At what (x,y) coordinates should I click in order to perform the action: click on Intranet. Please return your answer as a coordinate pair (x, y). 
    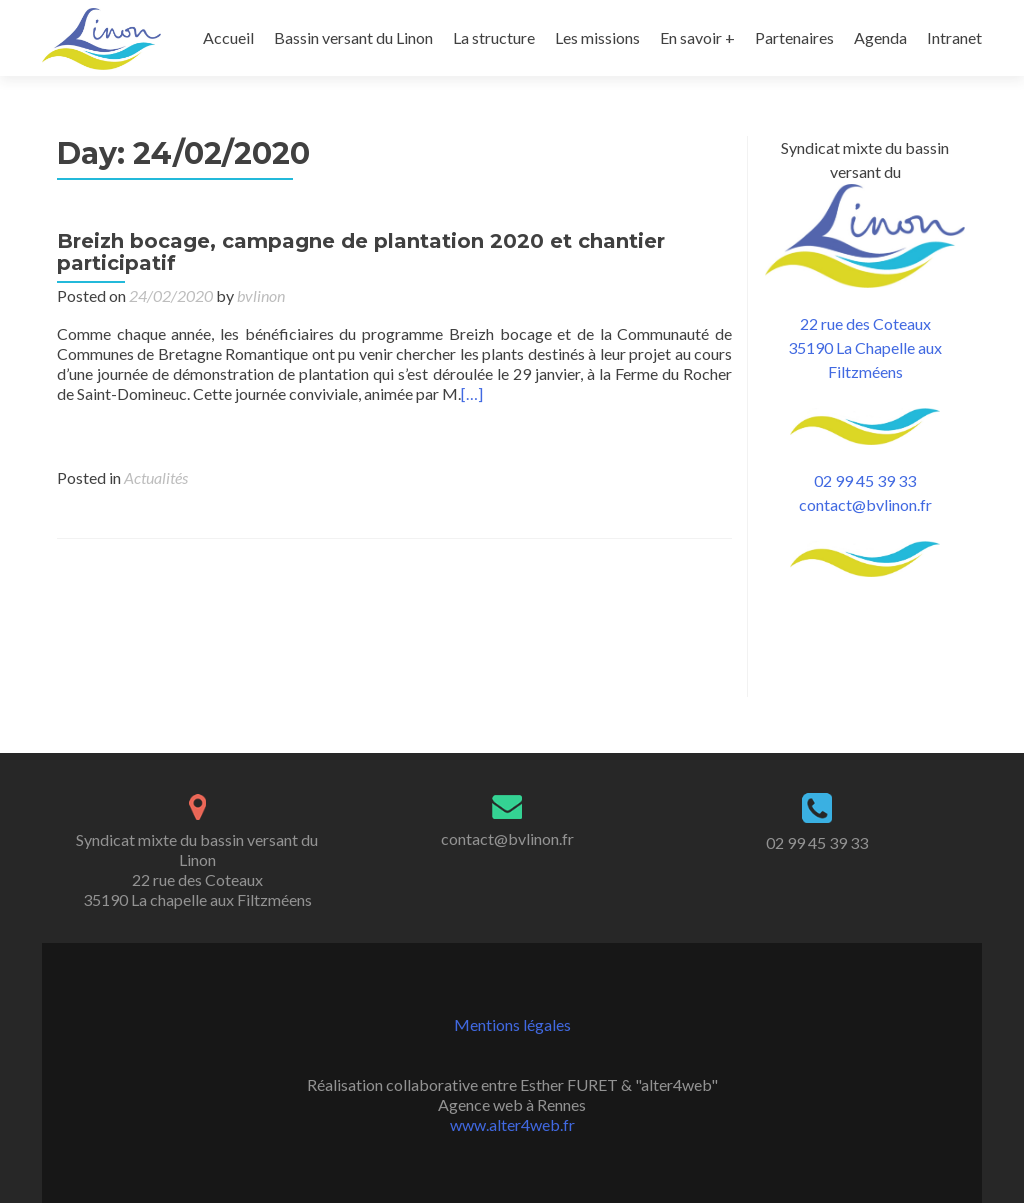
    Looking at the image, I should click on (954, 37).